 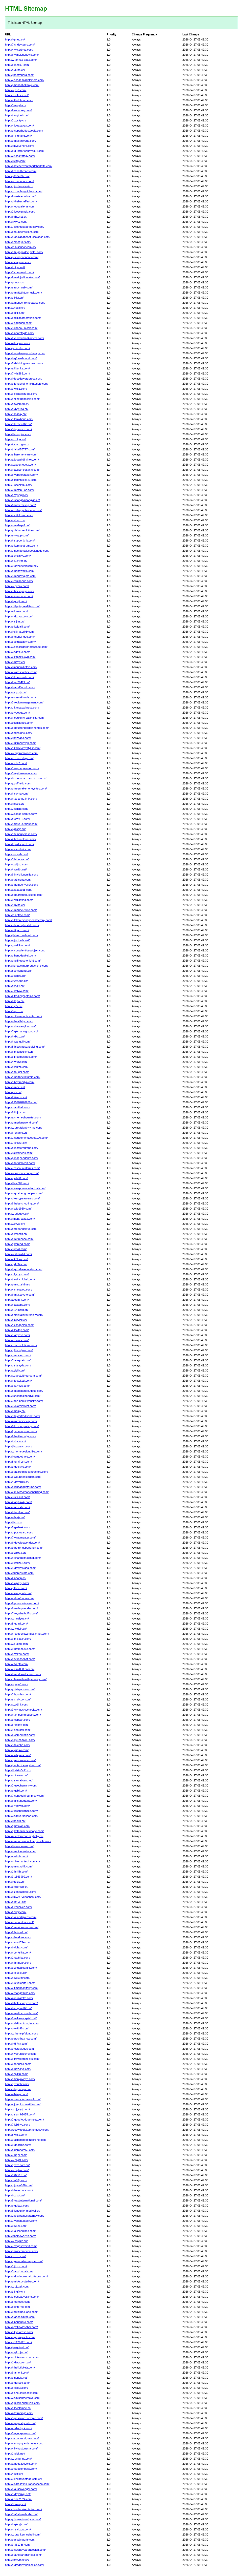 What do you see at coordinates (21, 834) in the screenshot?
I see `http://1.fxmaupertuis.com/` at bounding box center [21, 834].